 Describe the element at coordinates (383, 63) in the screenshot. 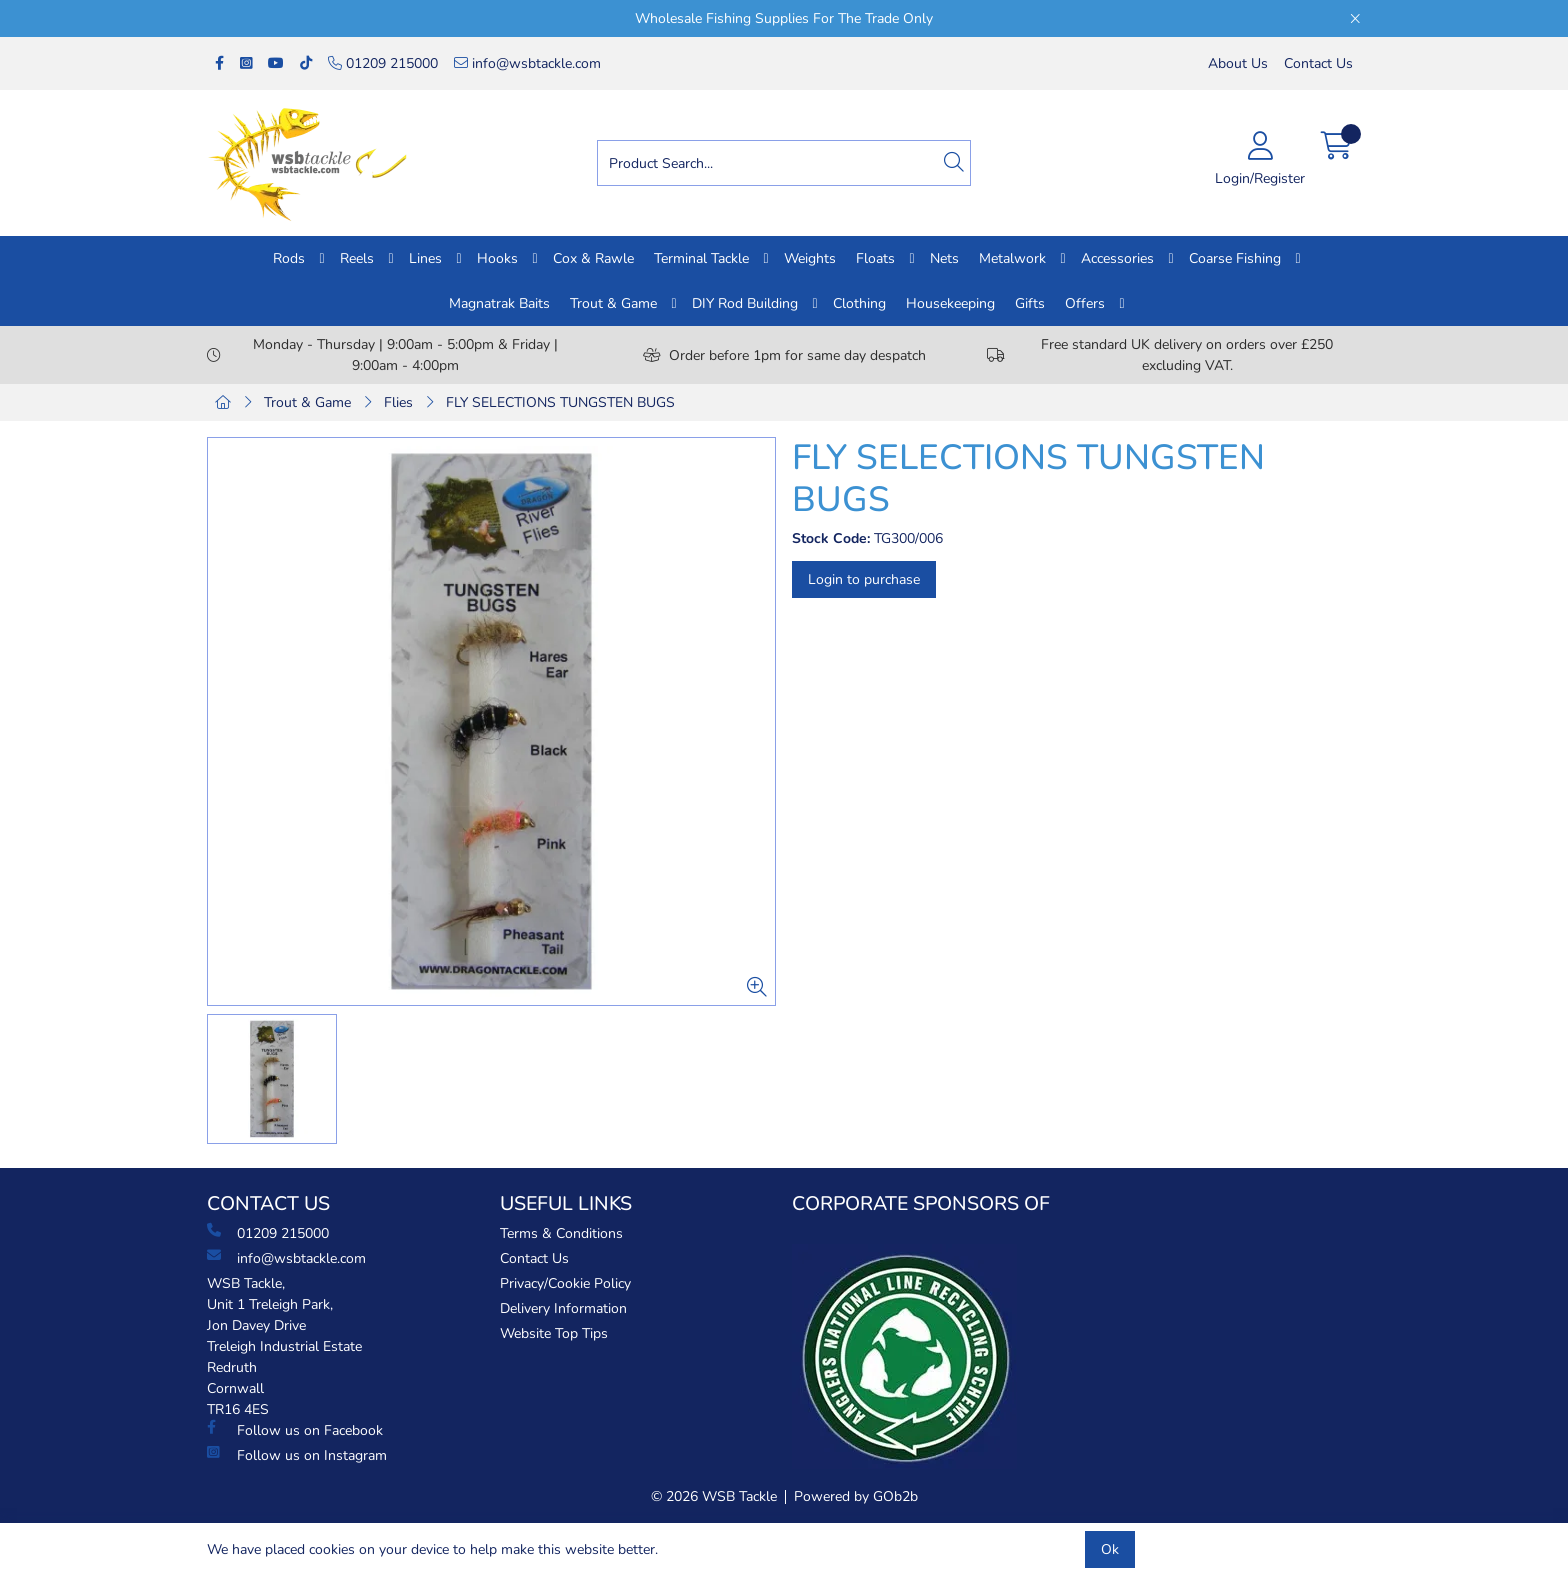

I see `01209 215000` at that location.